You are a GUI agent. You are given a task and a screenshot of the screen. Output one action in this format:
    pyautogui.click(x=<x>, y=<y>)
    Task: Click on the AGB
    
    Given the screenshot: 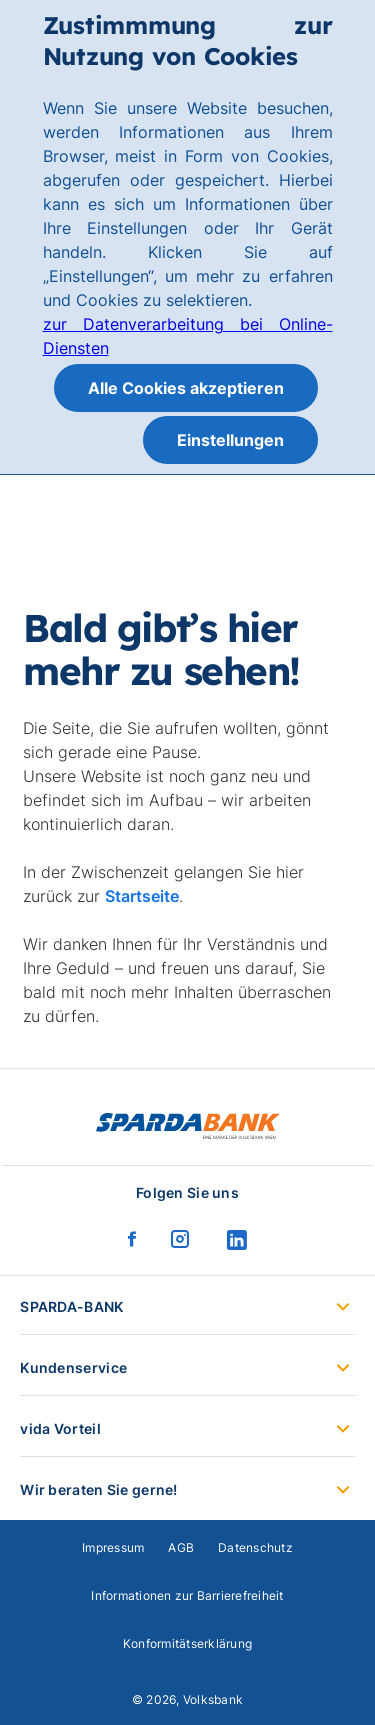 What is the action you would take?
    pyautogui.click(x=181, y=1547)
    